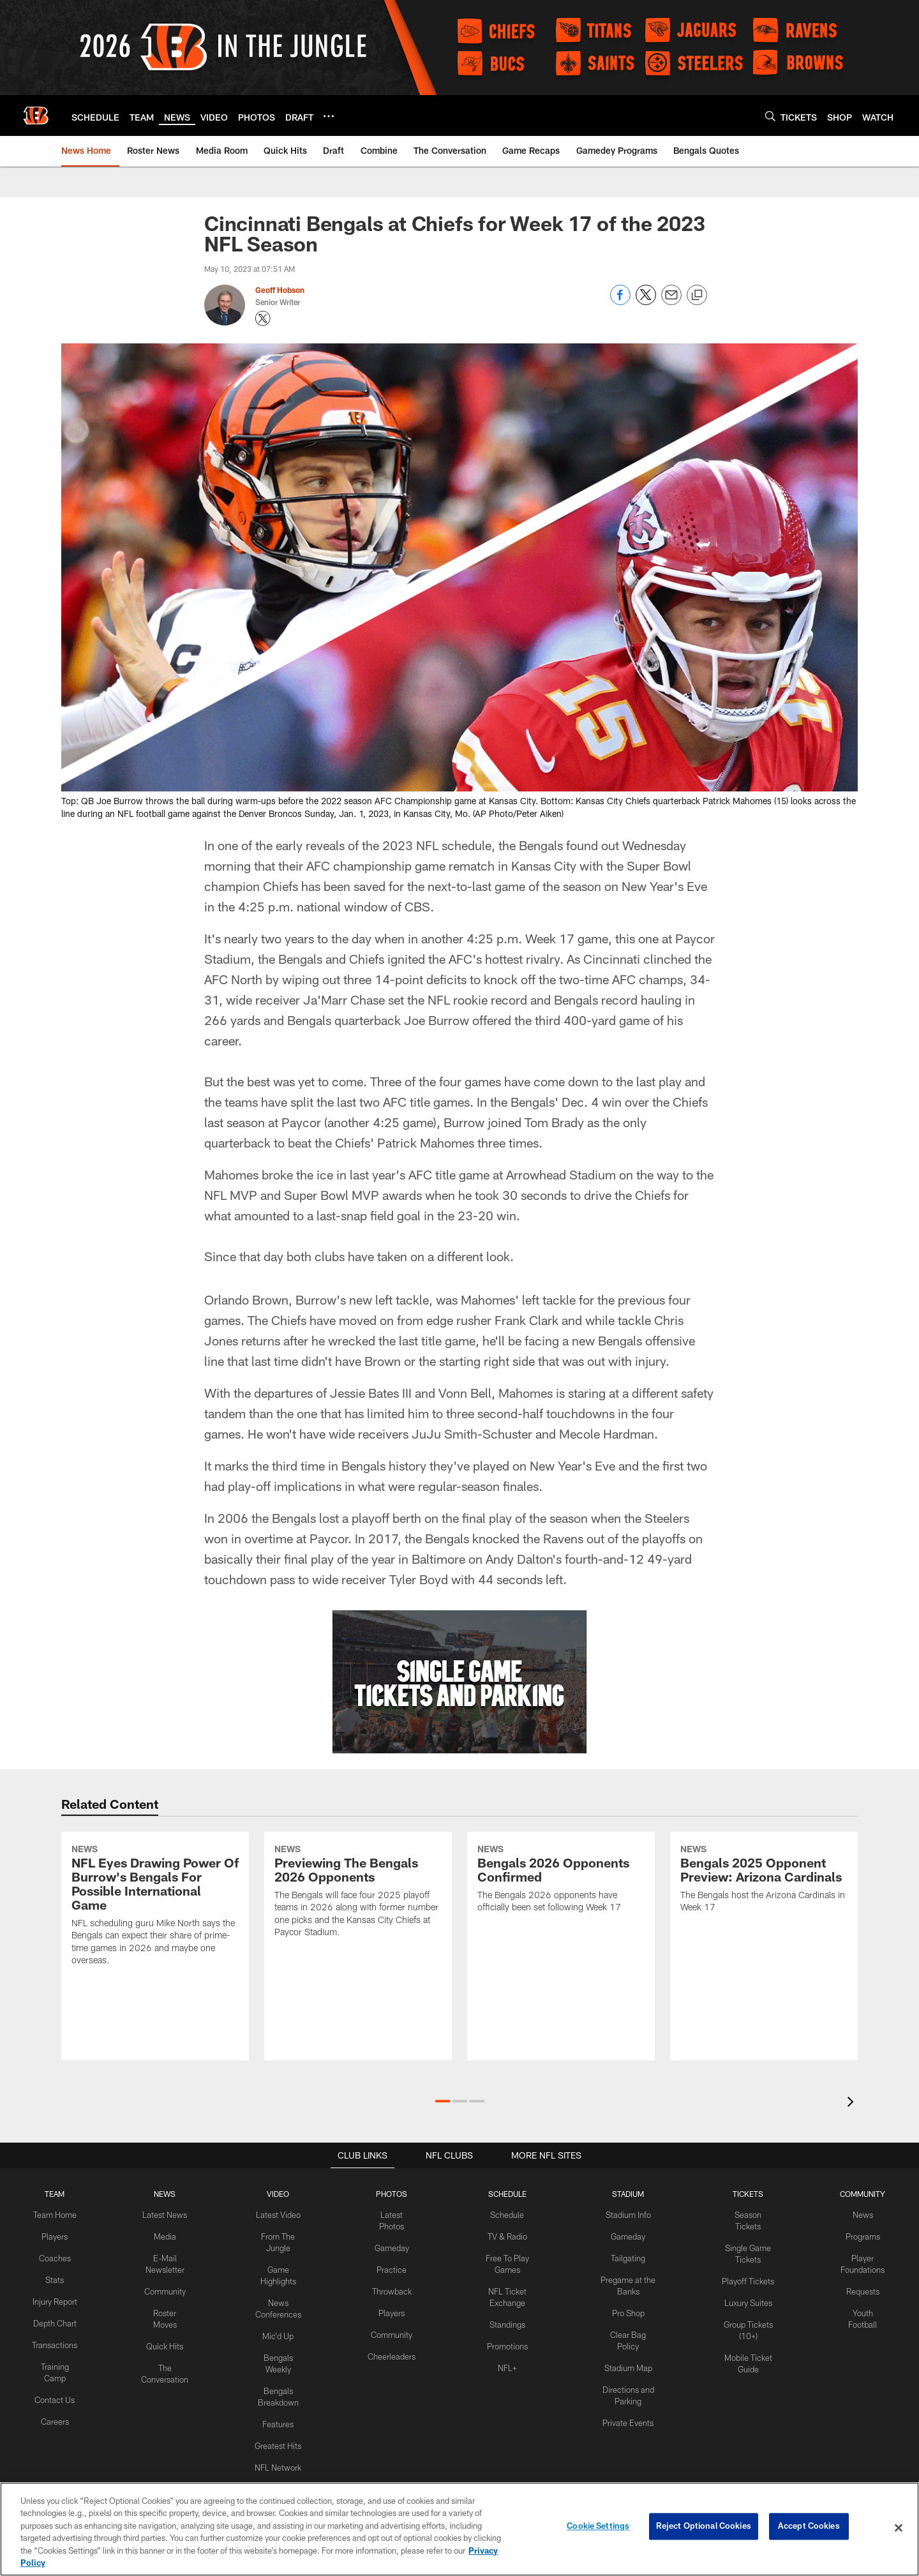 The image size is (919, 2576). What do you see at coordinates (53, 2403) in the screenshot?
I see `Contact Us` at bounding box center [53, 2403].